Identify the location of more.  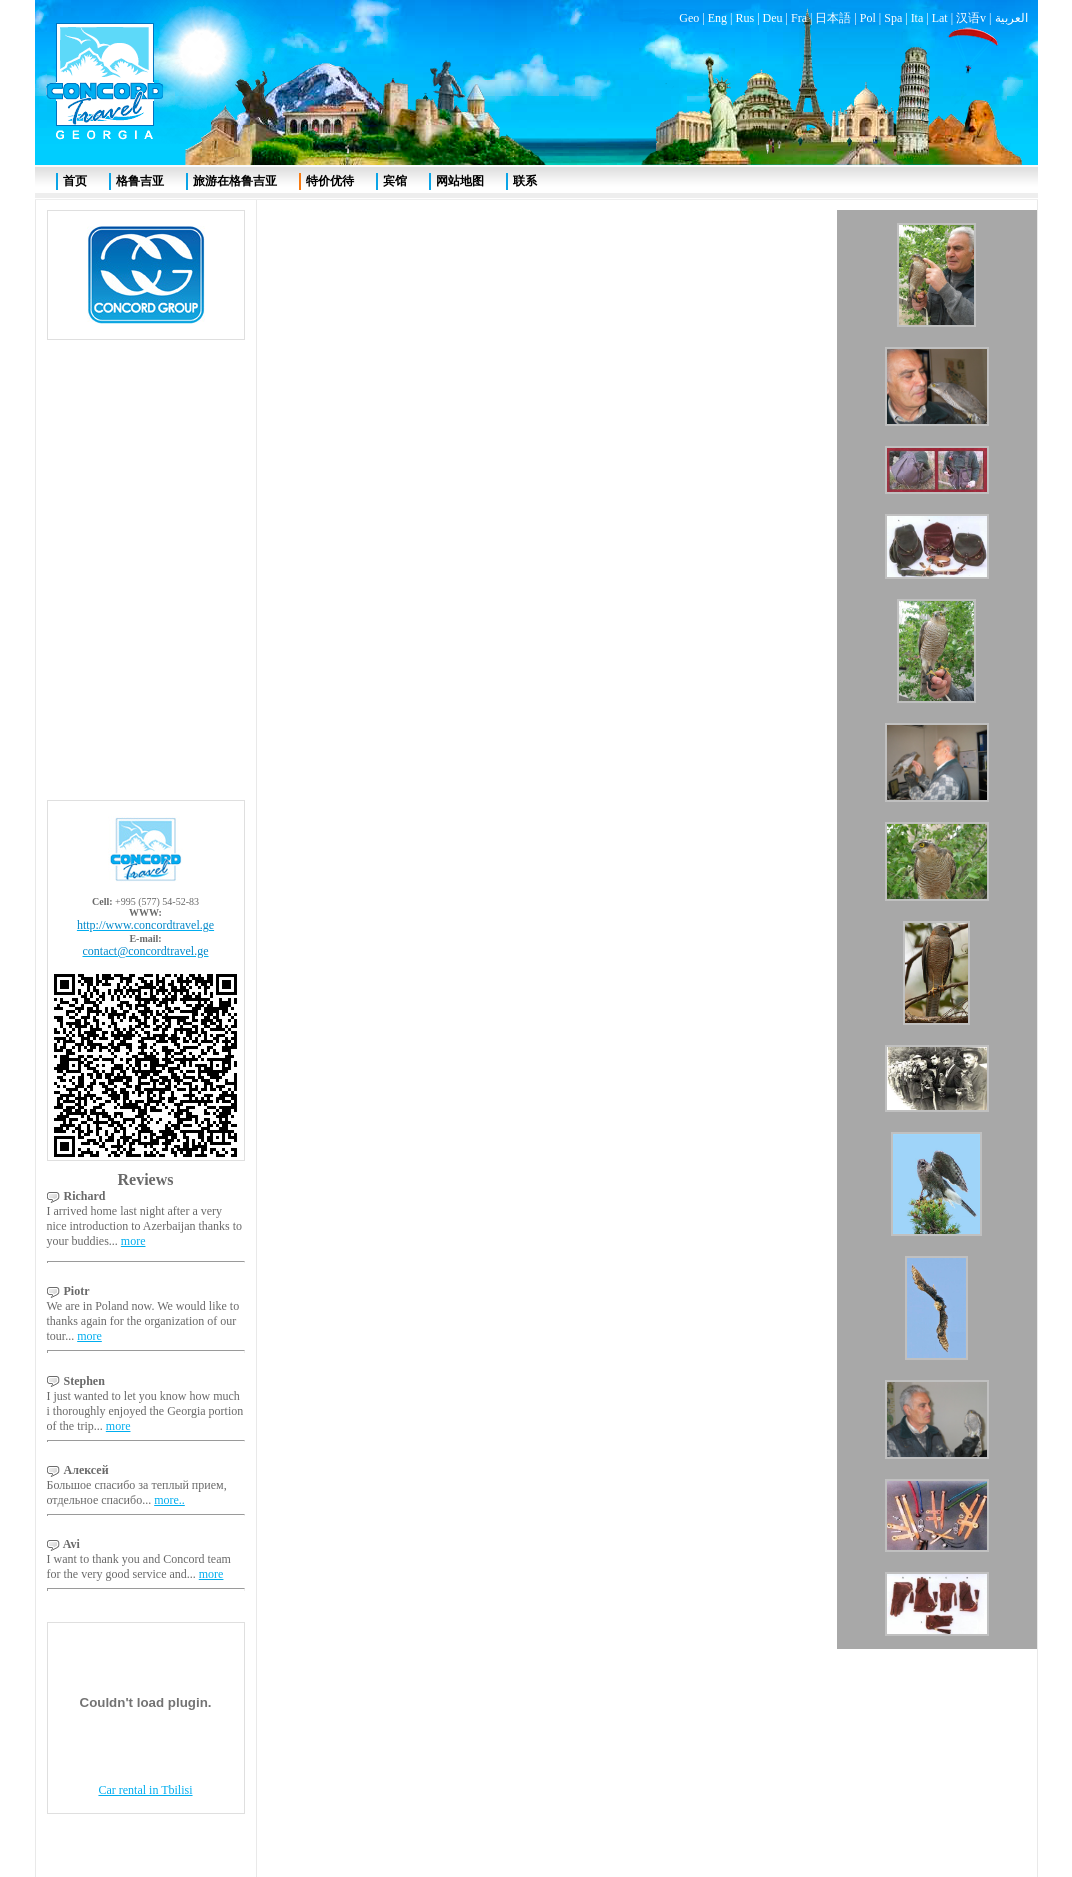
(133, 1241).